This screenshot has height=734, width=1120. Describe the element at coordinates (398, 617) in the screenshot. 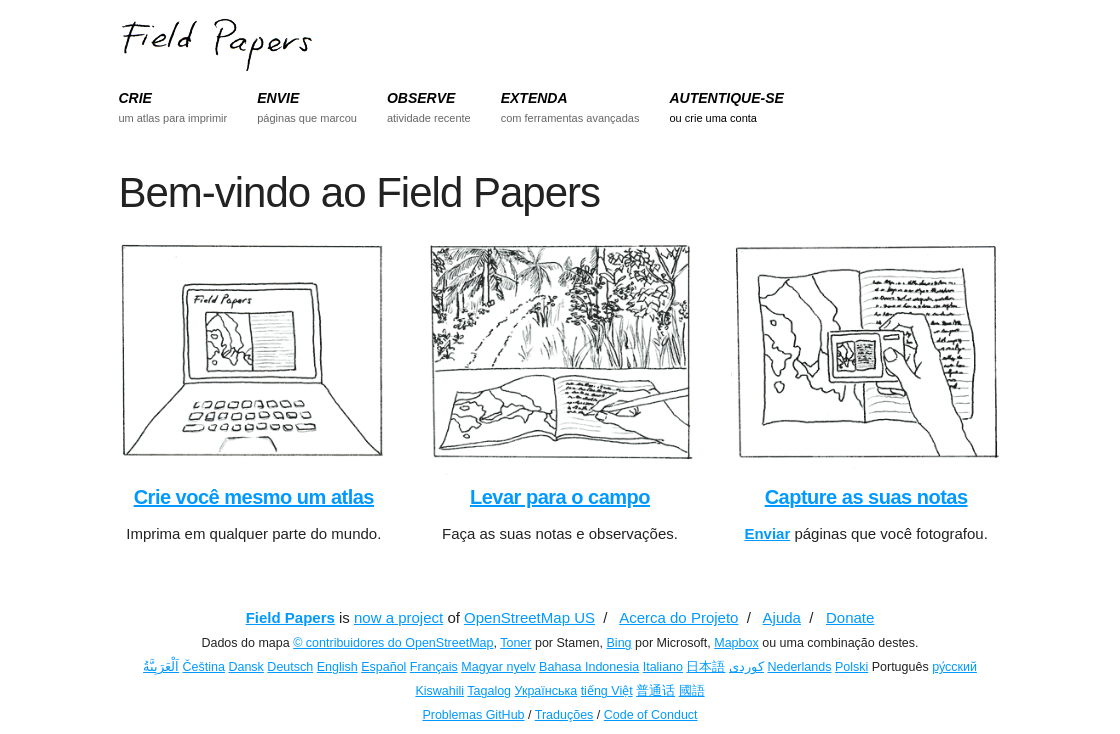

I see `now a project` at that location.